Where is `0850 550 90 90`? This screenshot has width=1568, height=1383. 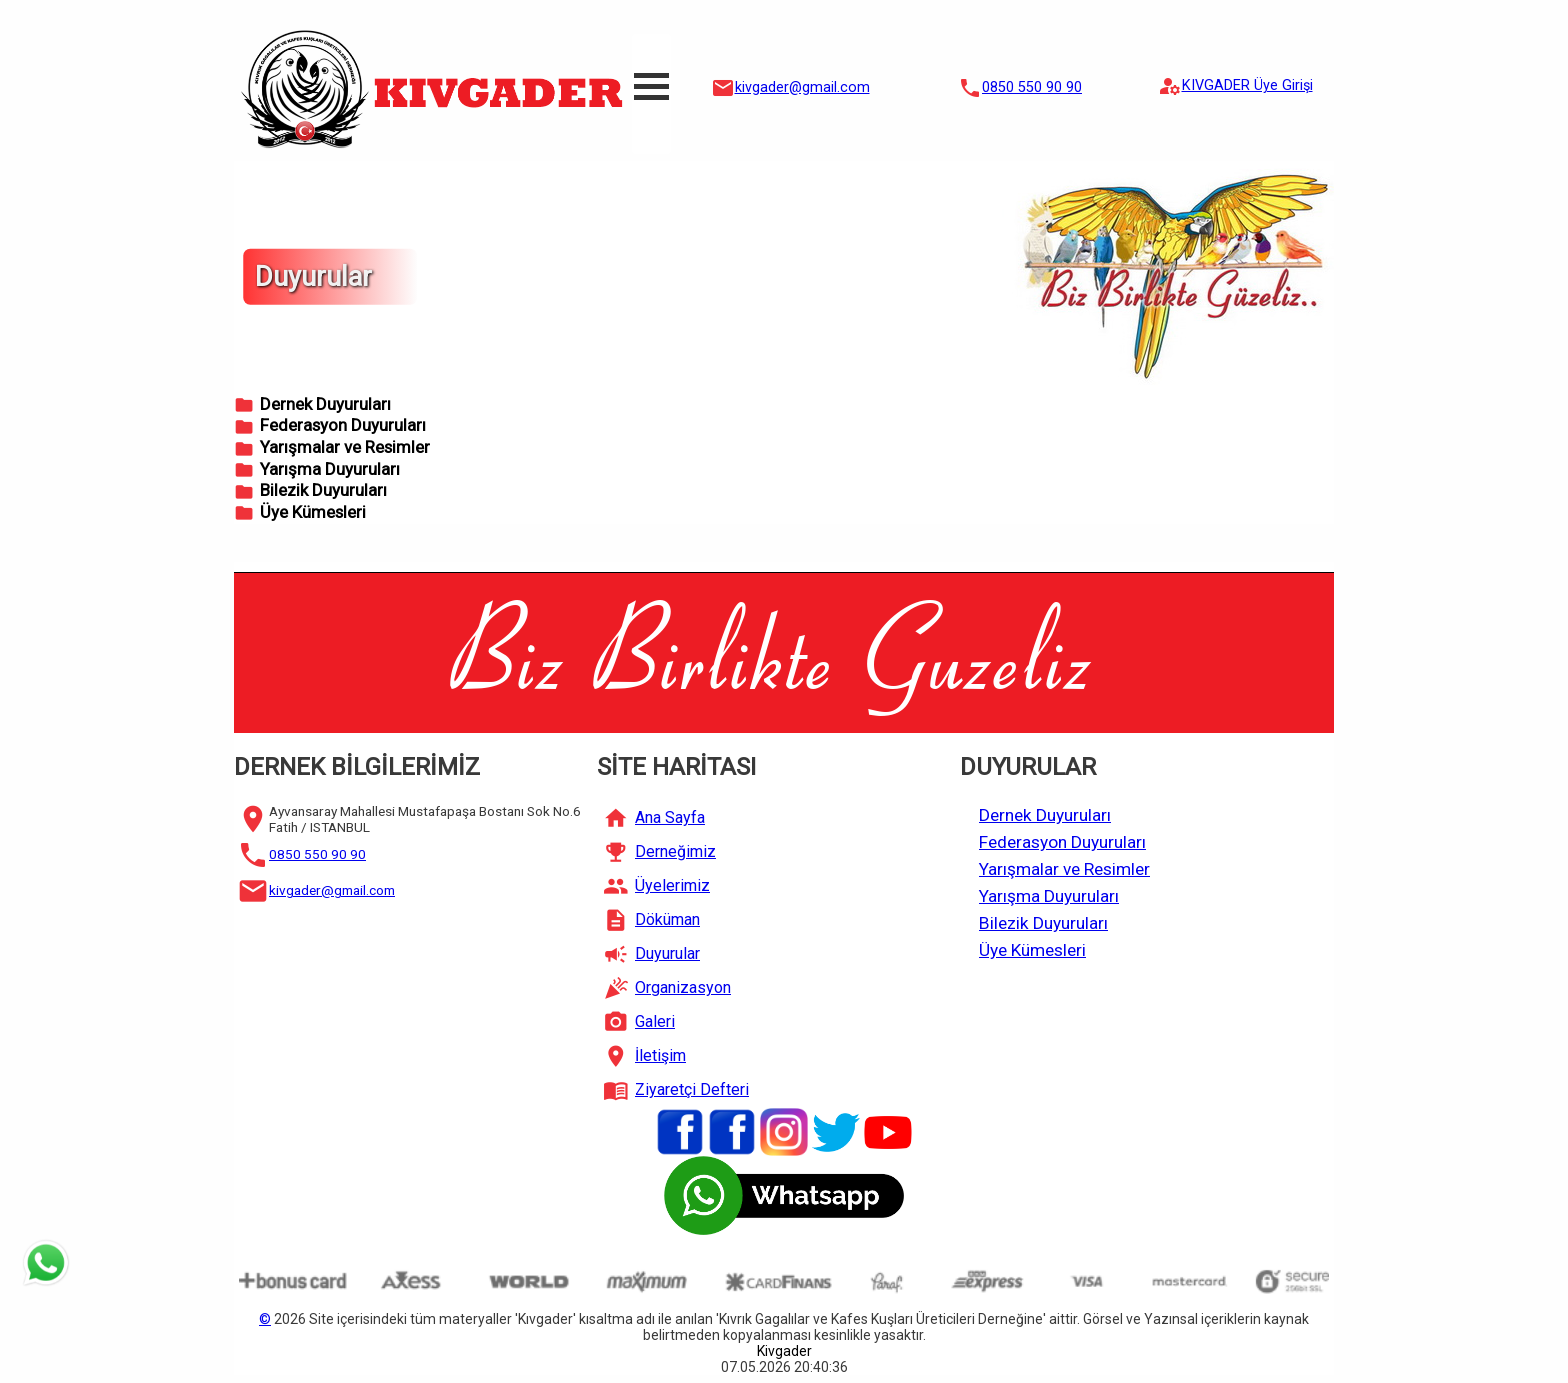
0850 550 90 90 is located at coordinates (1032, 87).